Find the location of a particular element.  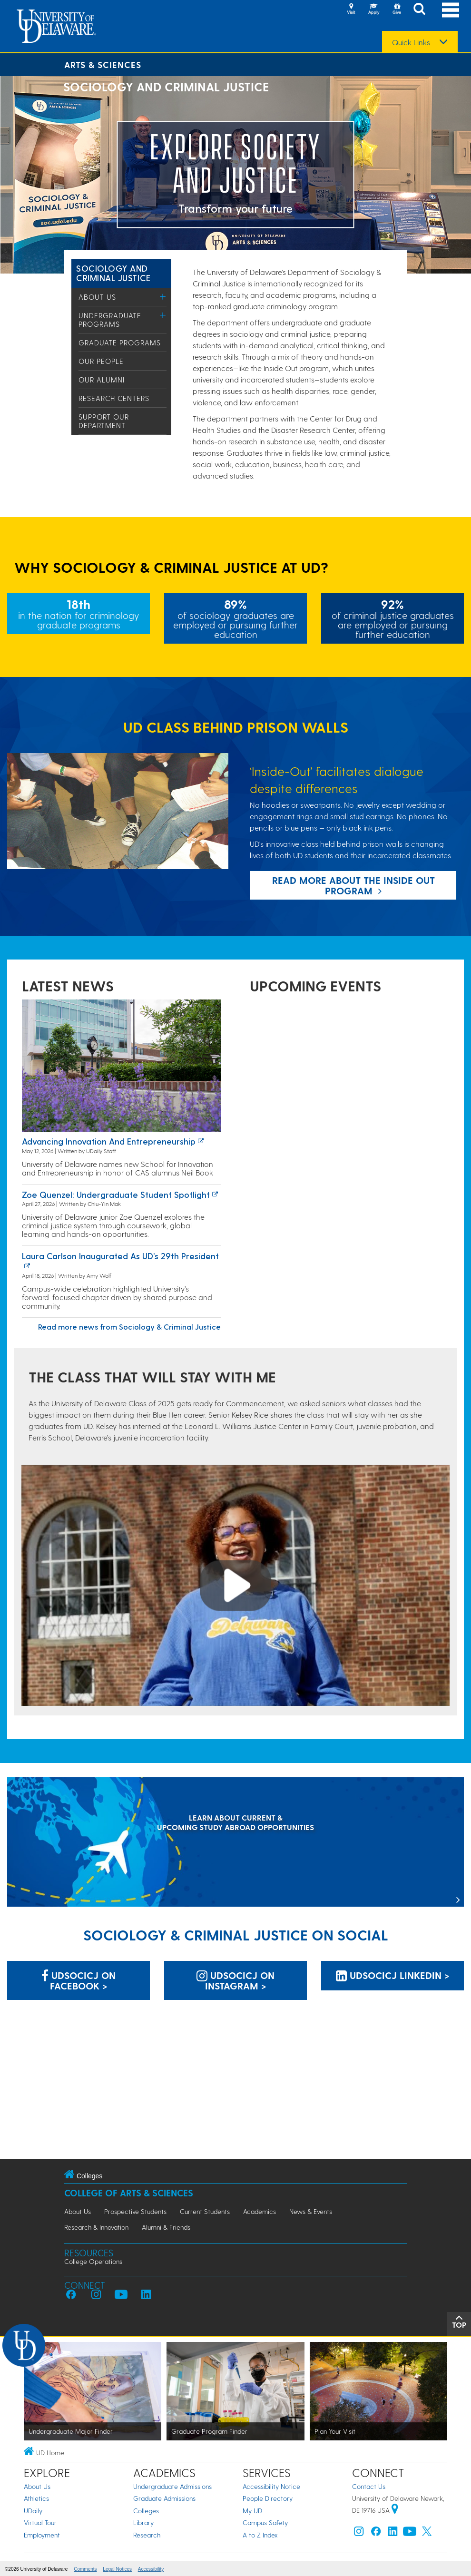

Prospective Students is located at coordinates (135, 2211).